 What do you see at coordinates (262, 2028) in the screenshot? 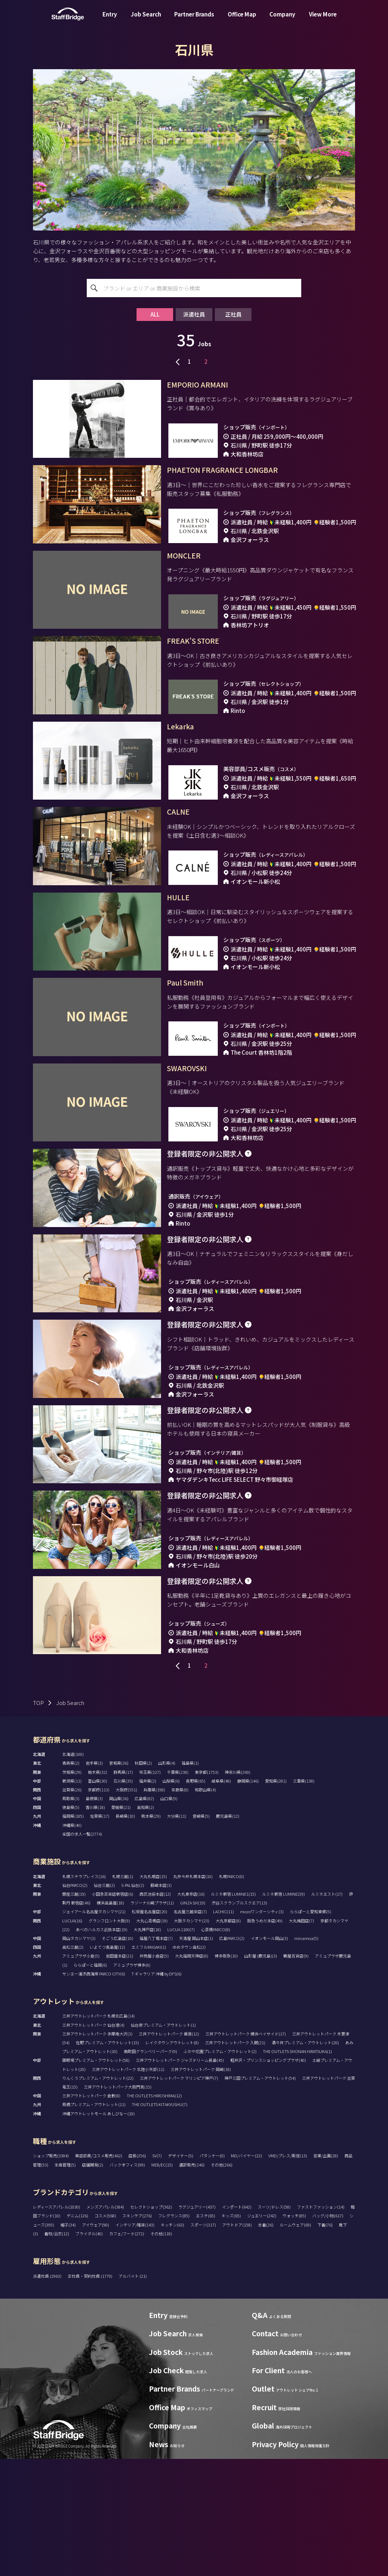
I see `mozoワンダーシティ(3)` at bounding box center [262, 2028].